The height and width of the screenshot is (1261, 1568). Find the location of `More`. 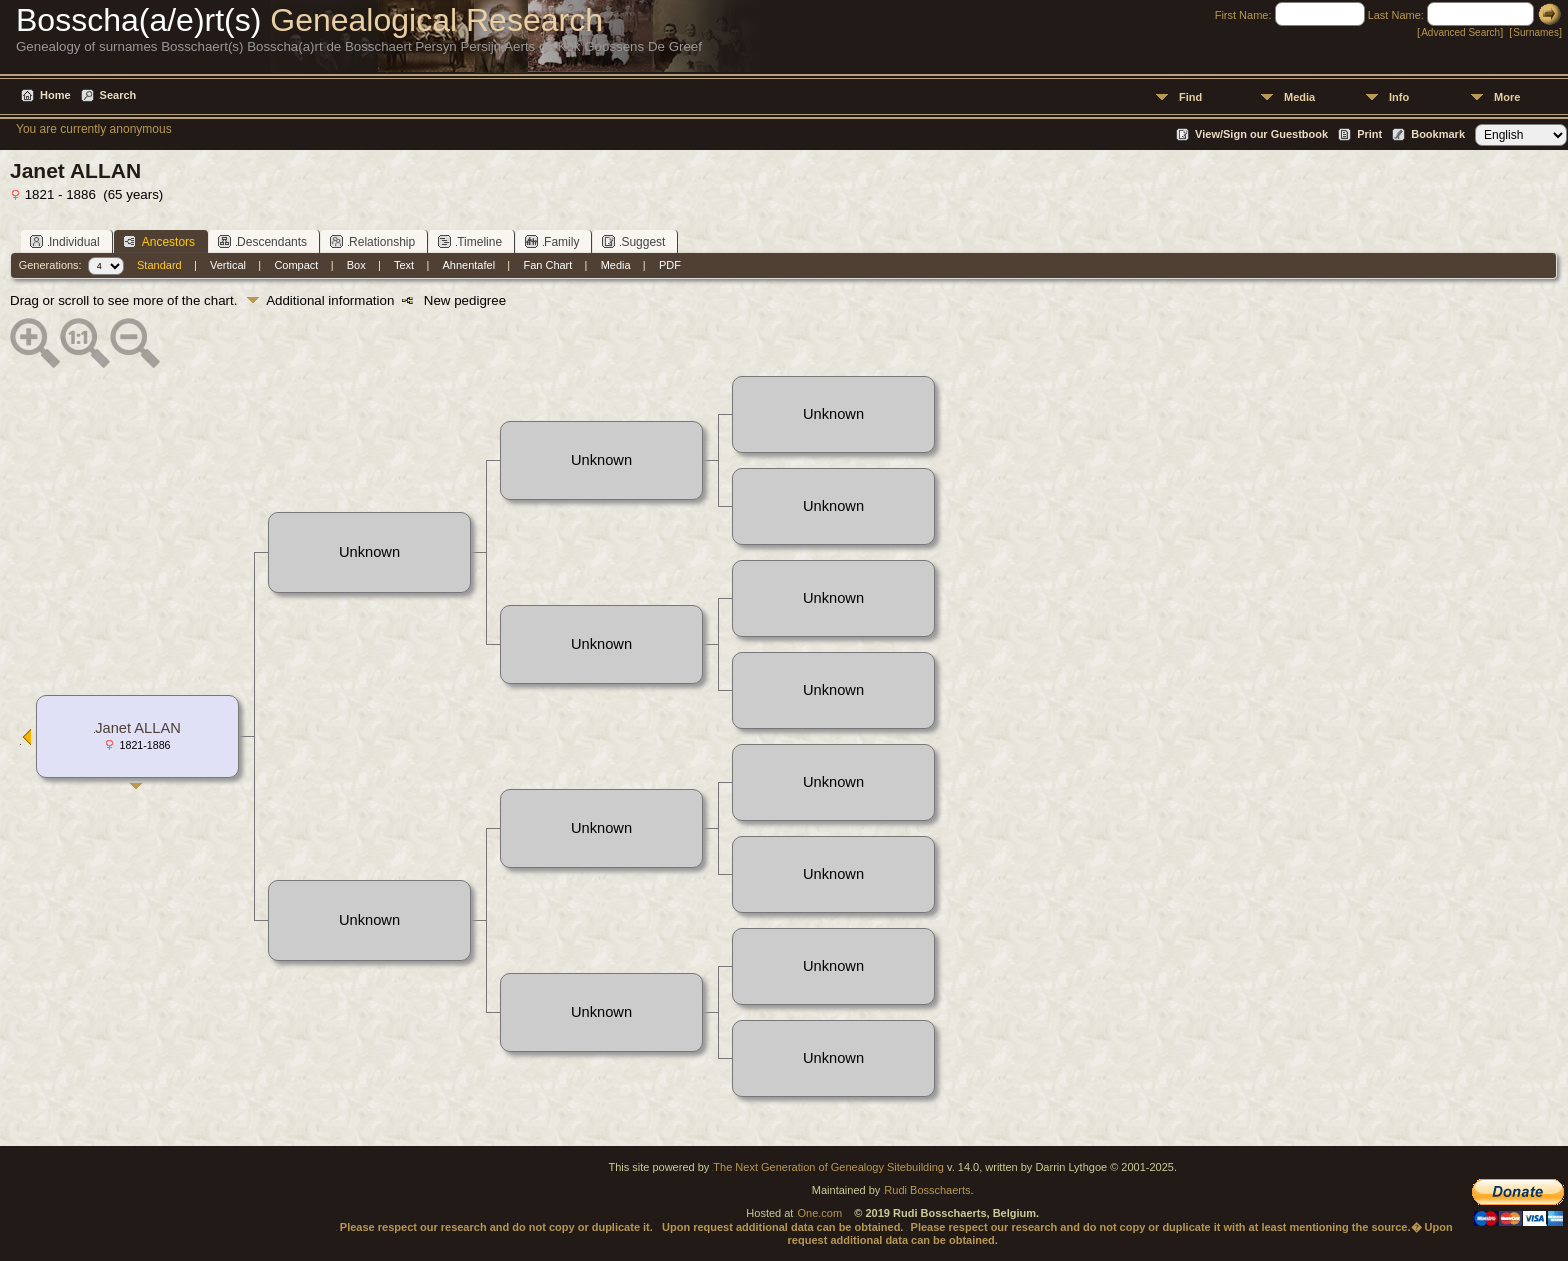

More is located at coordinates (1507, 97).